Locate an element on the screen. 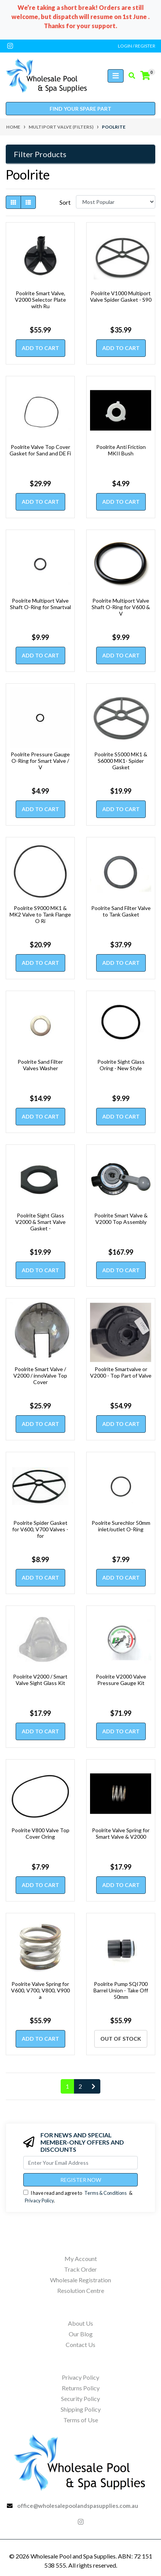 This screenshot has height=2576, width=161. Login / Register is located at coordinates (136, 46).